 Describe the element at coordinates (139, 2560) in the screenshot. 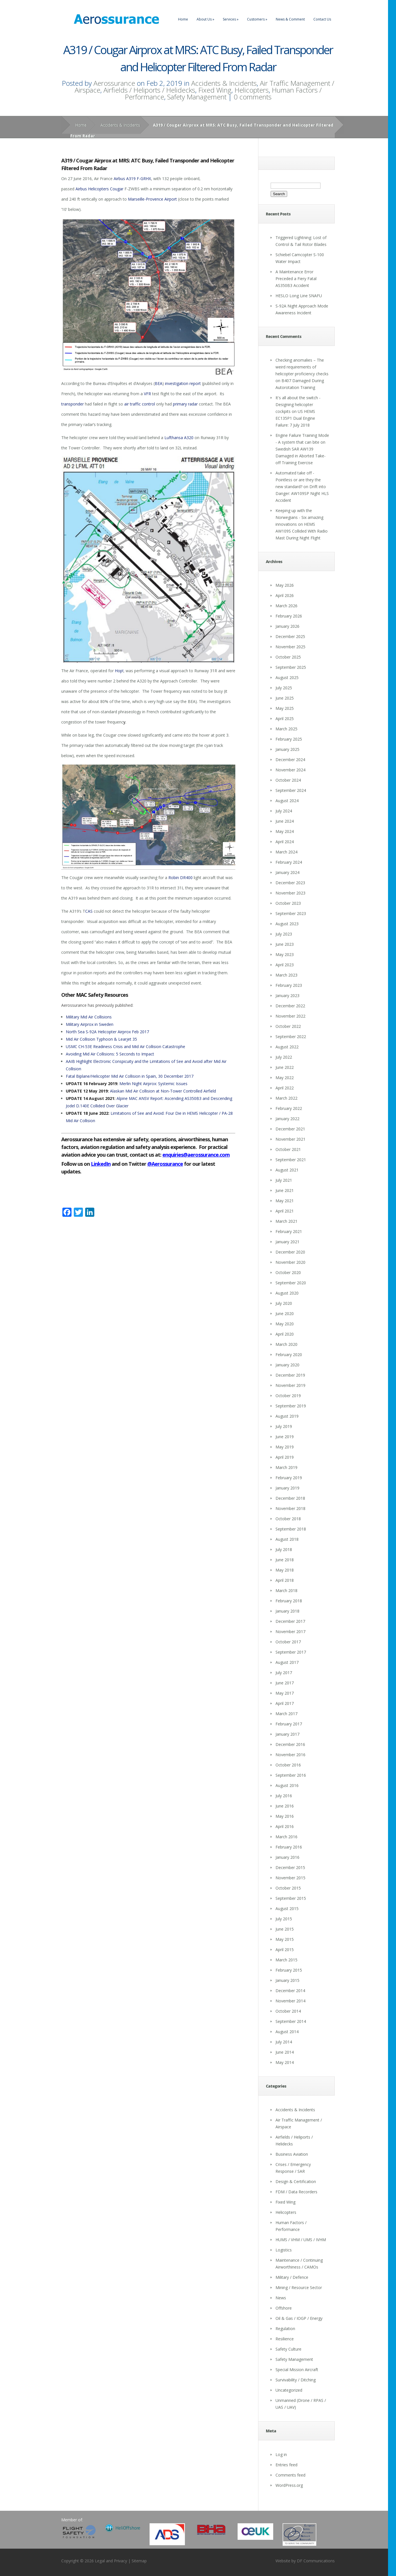

I see `Sitemap` at that location.